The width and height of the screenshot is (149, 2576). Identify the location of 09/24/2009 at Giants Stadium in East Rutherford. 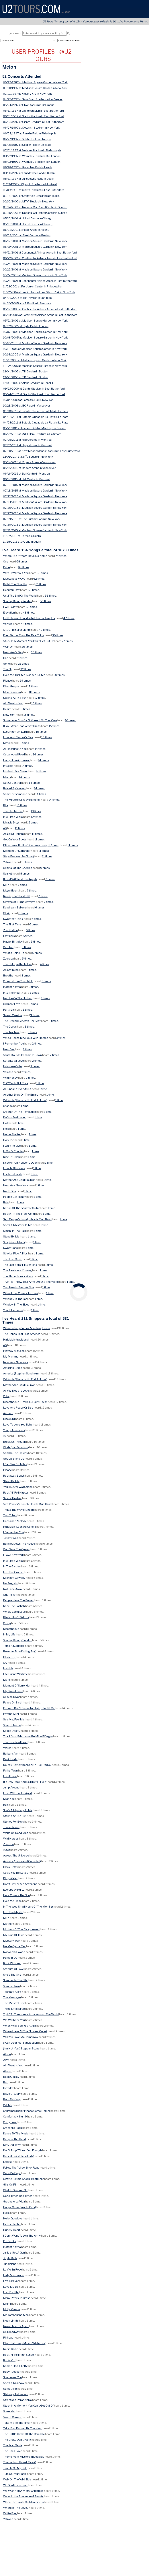
(34, 394).